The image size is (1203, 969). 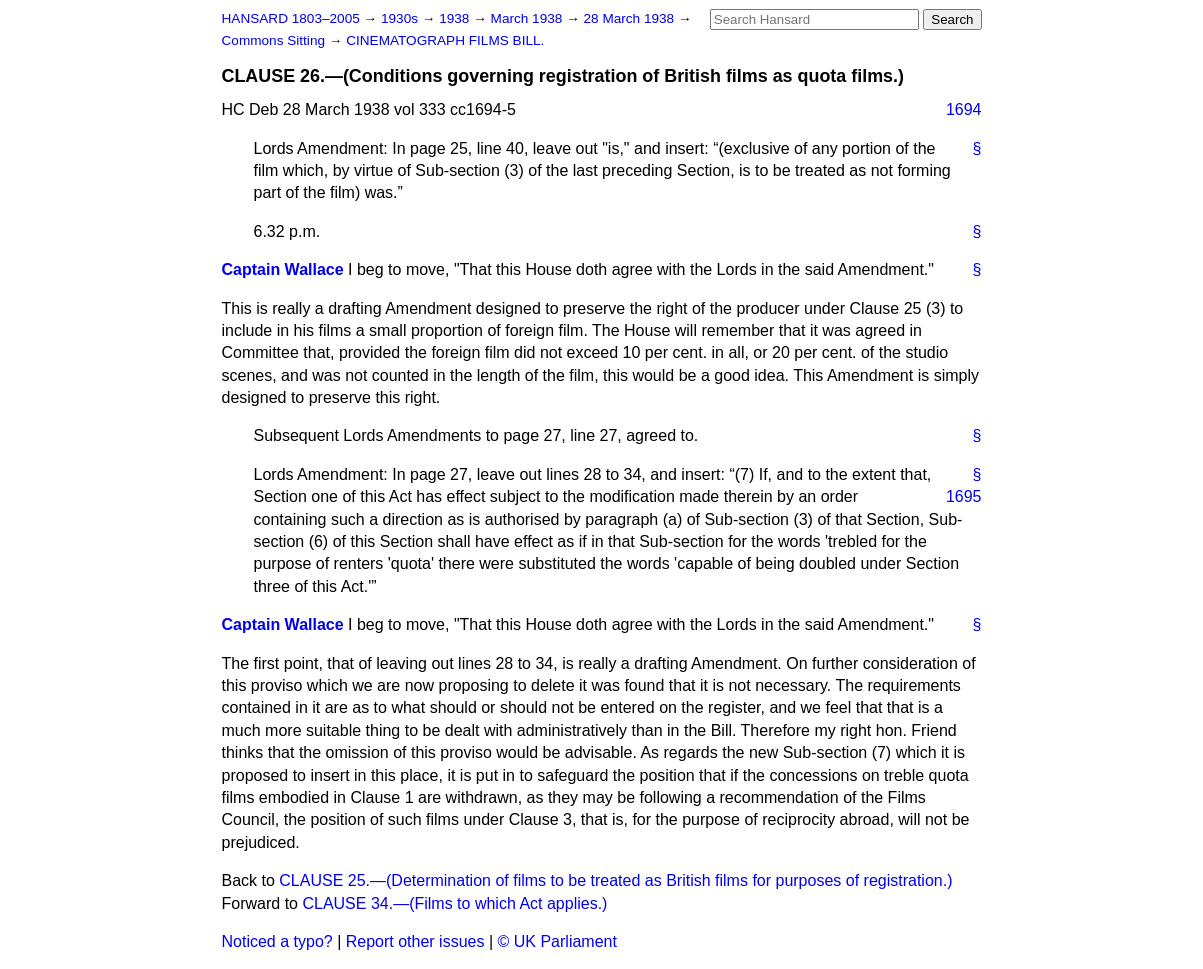 I want to click on March 1938, so click(x=529, y=18).